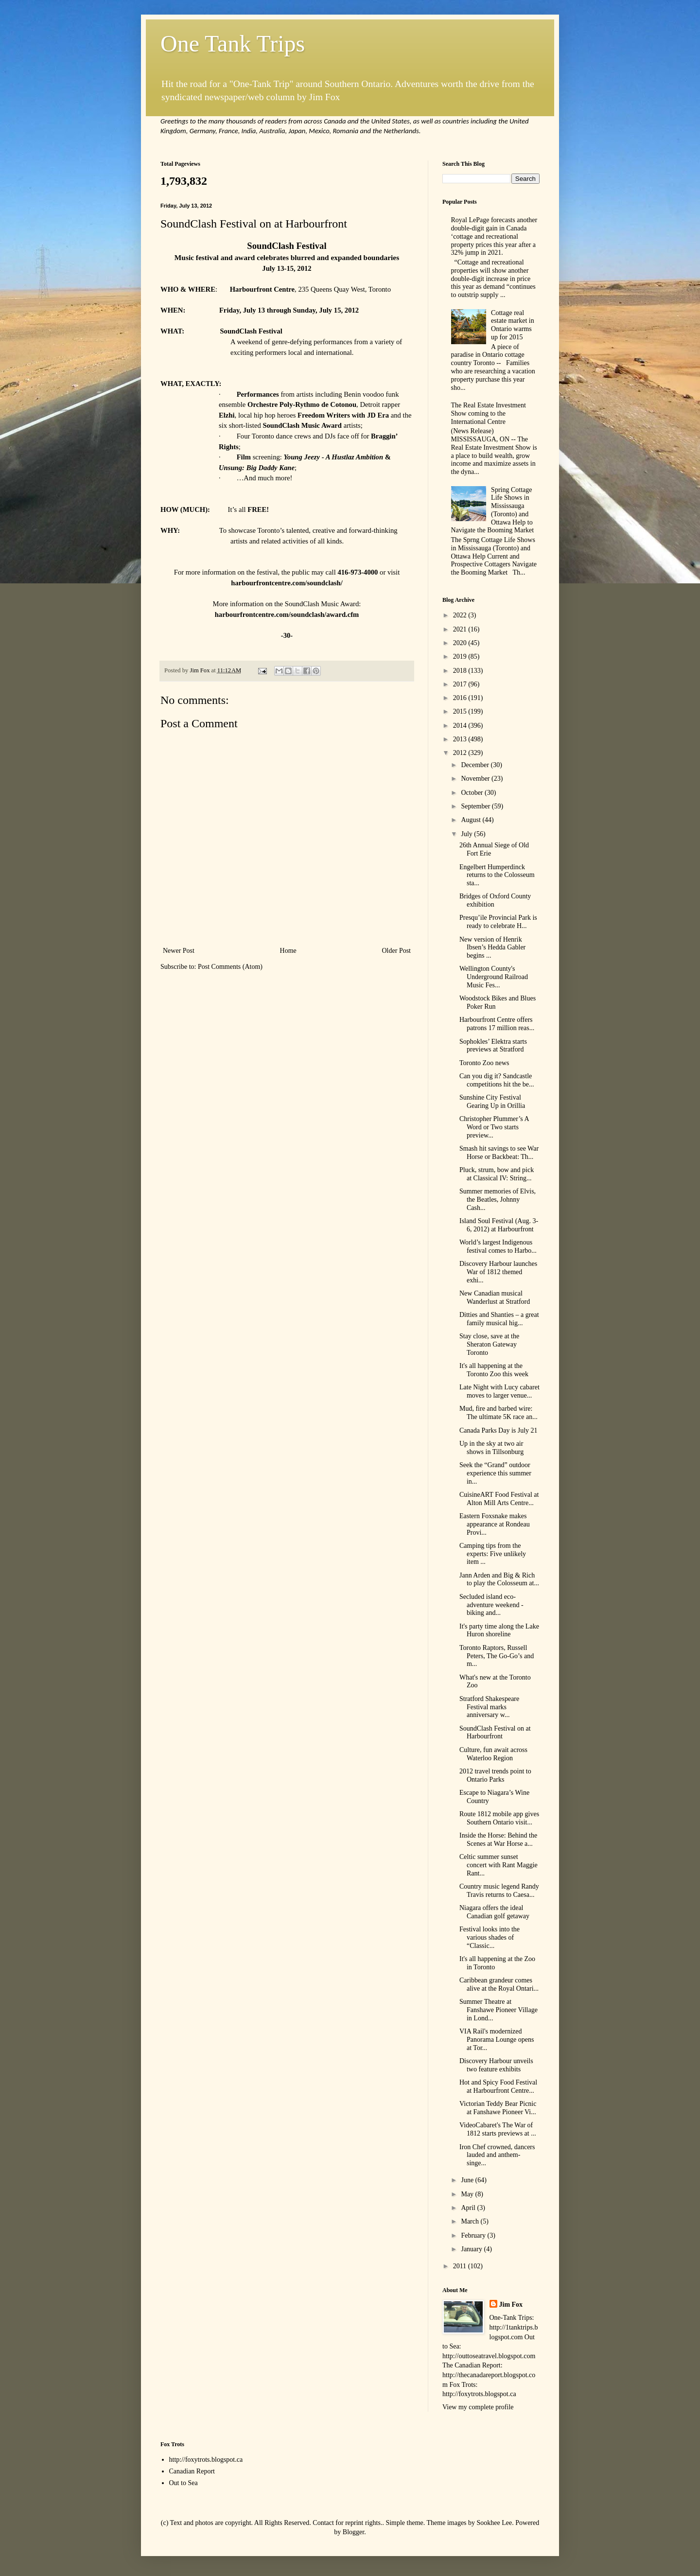 This screenshot has height=2576, width=700. I want to click on VideoCabaret's The War of 1812 starts previews at ..., so click(497, 2129).